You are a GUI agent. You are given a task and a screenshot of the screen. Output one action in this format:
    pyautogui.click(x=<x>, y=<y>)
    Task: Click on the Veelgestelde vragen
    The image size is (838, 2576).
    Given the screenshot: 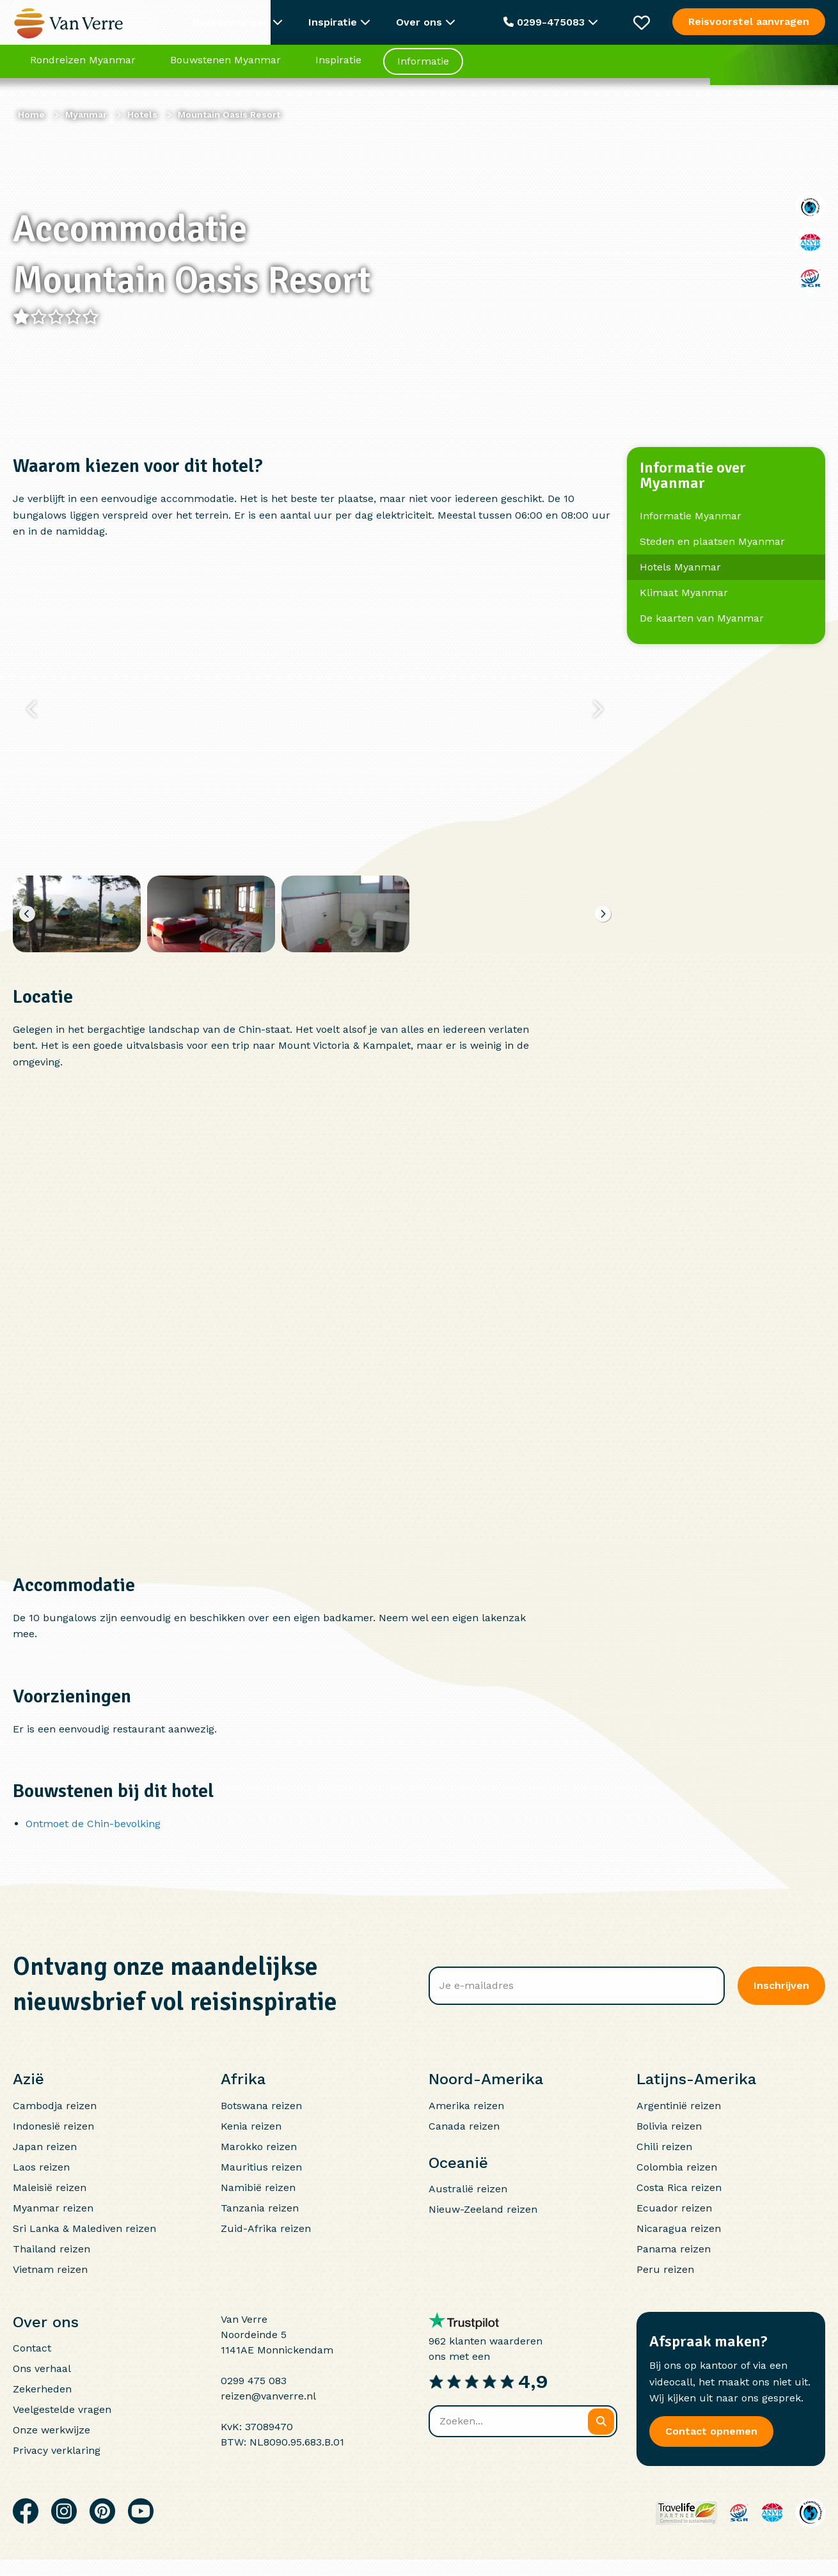 What is the action you would take?
    pyautogui.click(x=62, y=2409)
    